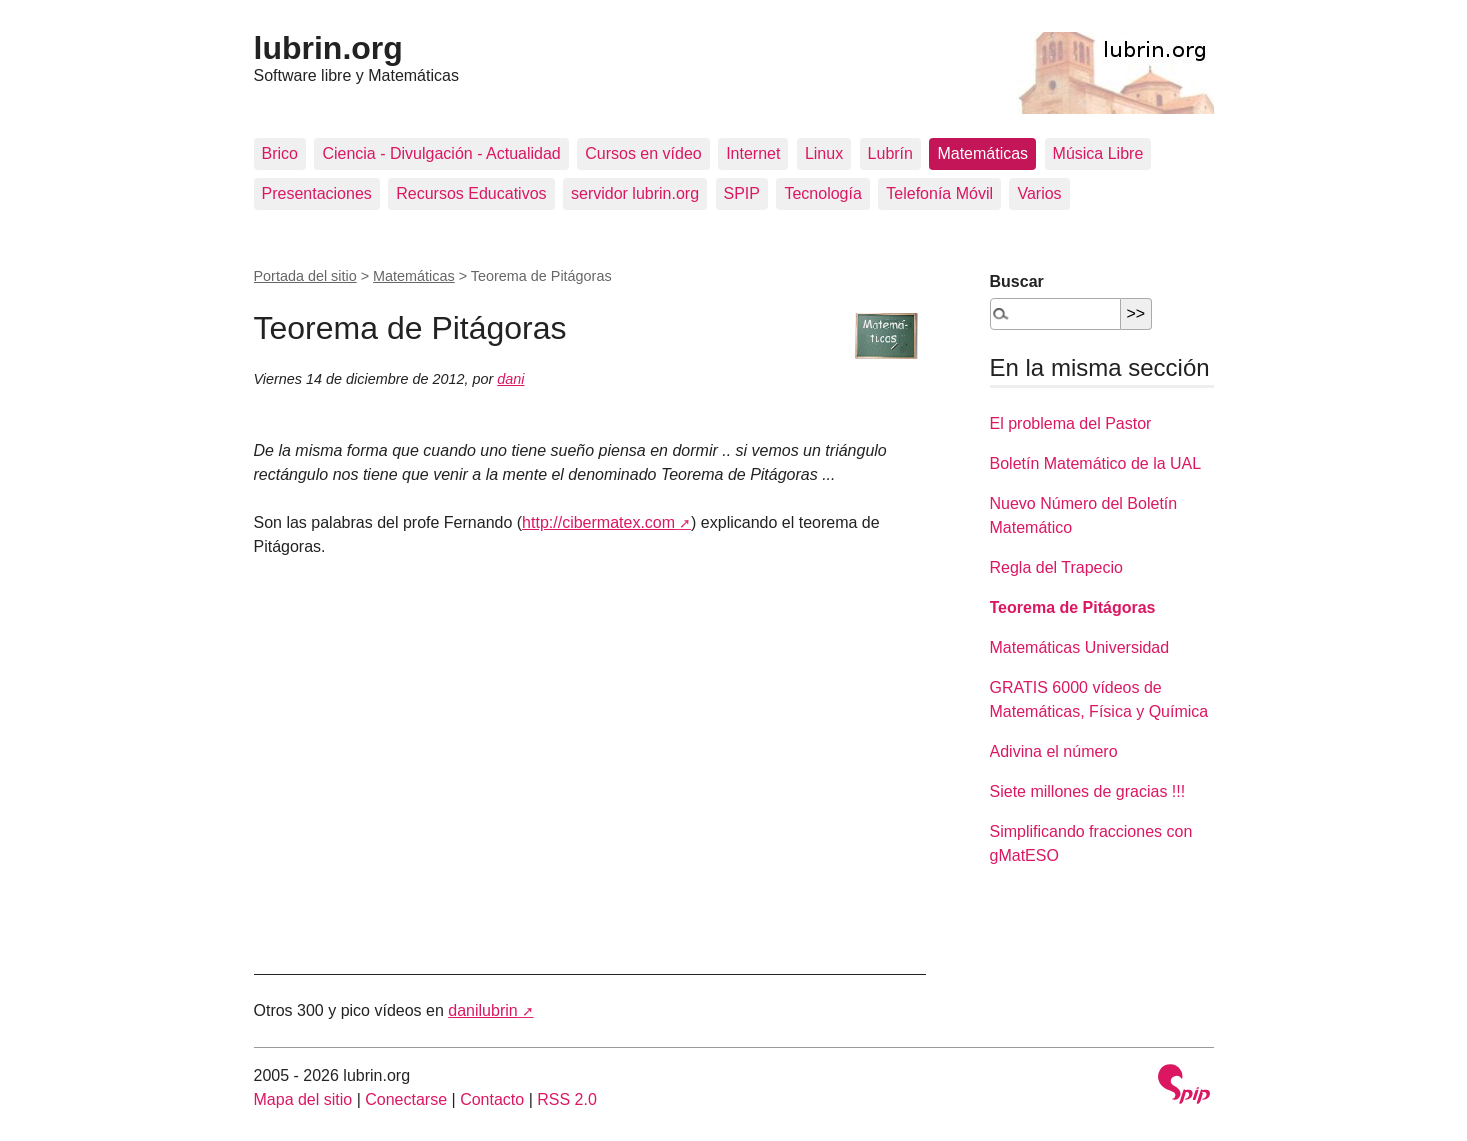 The image size is (1467, 1141). What do you see at coordinates (482, 1010) in the screenshot?
I see `danilubrin` at bounding box center [482, 1010].